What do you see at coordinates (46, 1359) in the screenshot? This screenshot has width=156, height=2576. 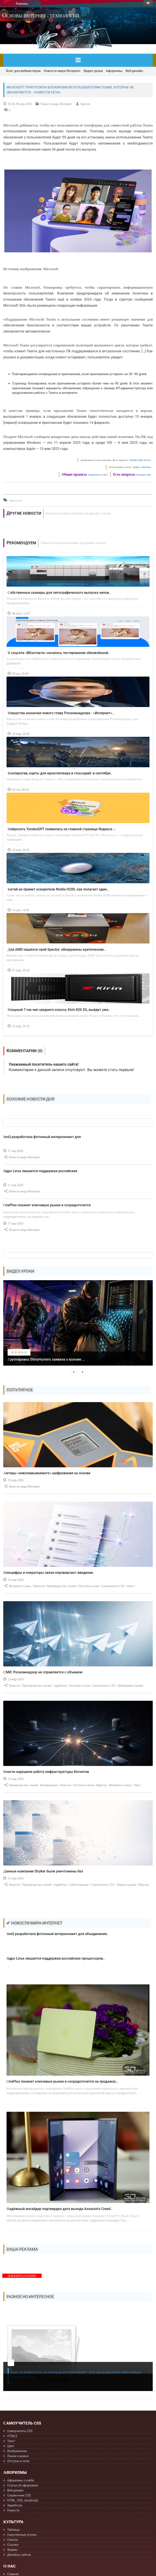 I see `Группировка ShinyHunters заявила о взломе ...` at bounding box center [46, 1359].